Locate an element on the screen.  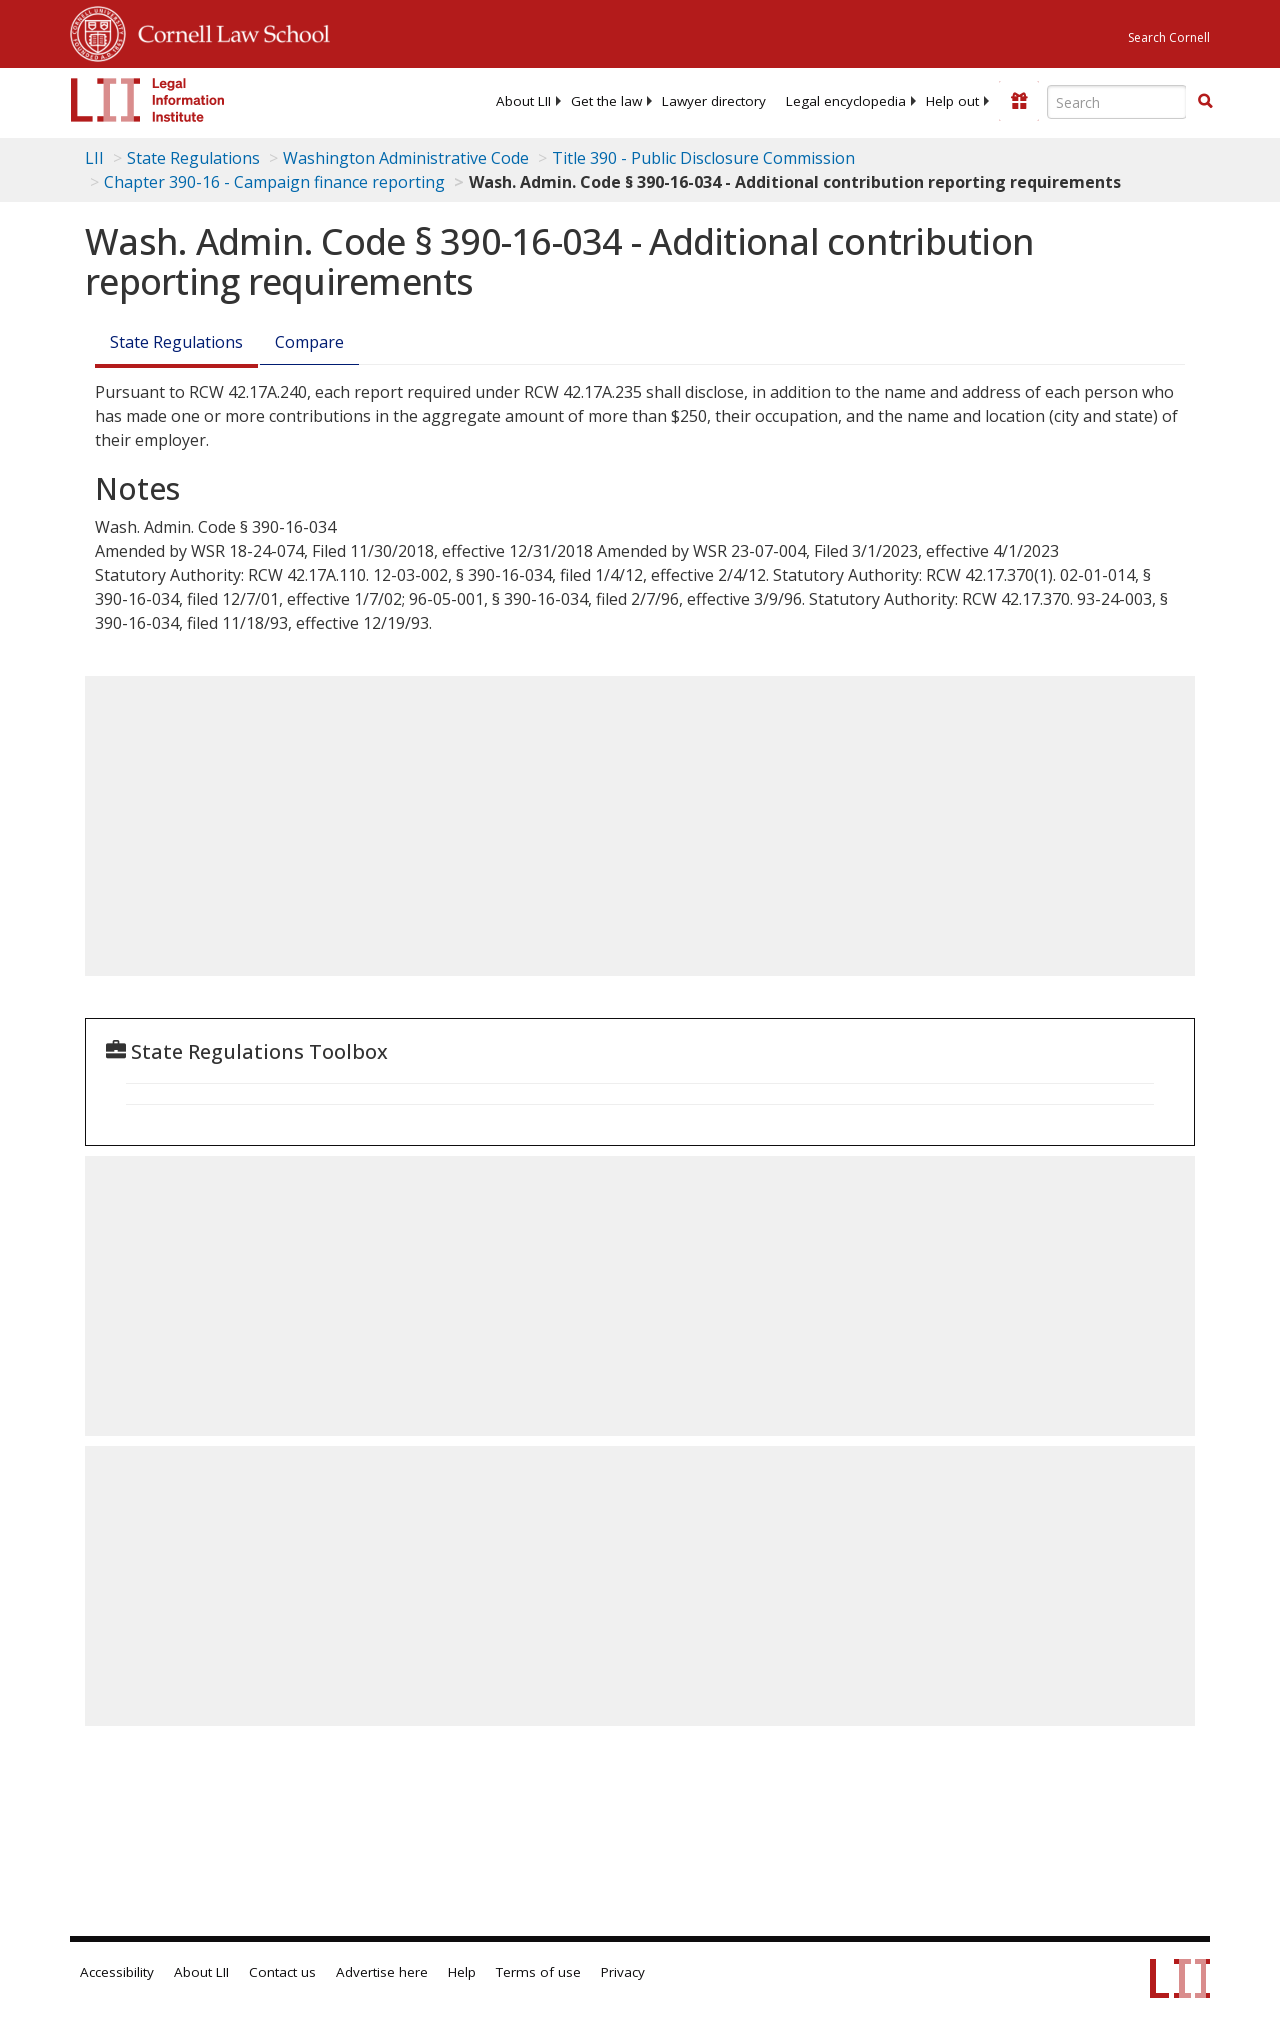
Contact us is located at coordinates (282, 1972).